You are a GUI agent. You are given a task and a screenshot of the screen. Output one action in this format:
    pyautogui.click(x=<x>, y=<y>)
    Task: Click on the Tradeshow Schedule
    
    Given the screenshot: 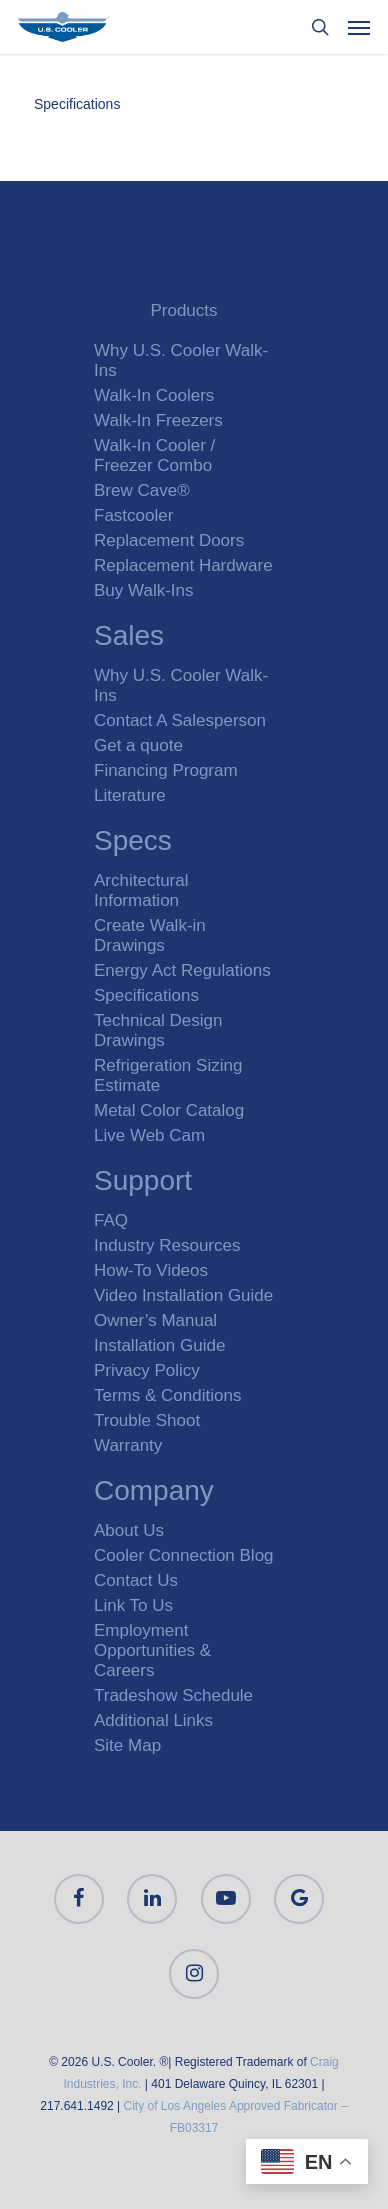 What is the action you would take?
    pyautogui.click(x=173, y=1695)
    